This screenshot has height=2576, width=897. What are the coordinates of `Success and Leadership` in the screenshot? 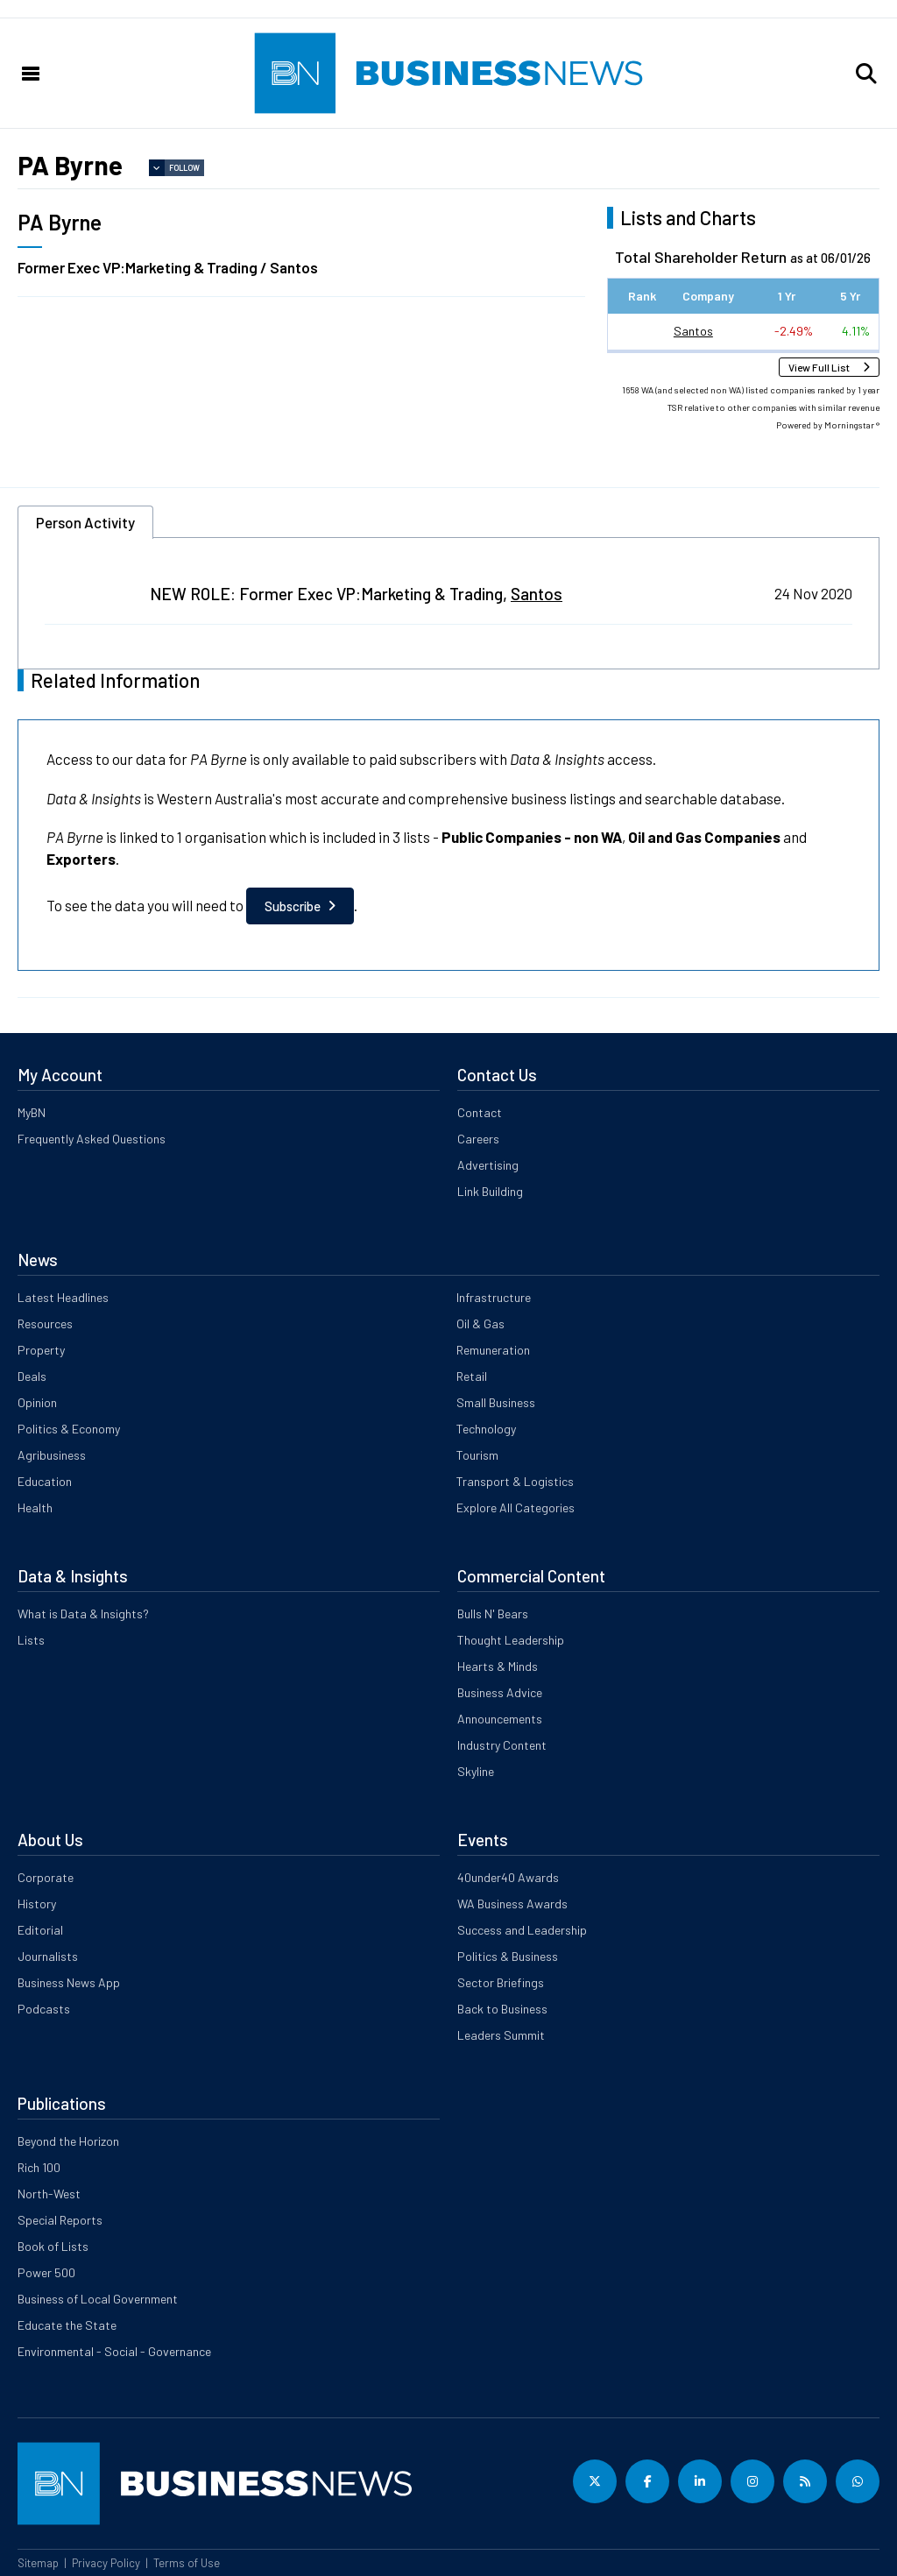 It's located at (522, 1929).